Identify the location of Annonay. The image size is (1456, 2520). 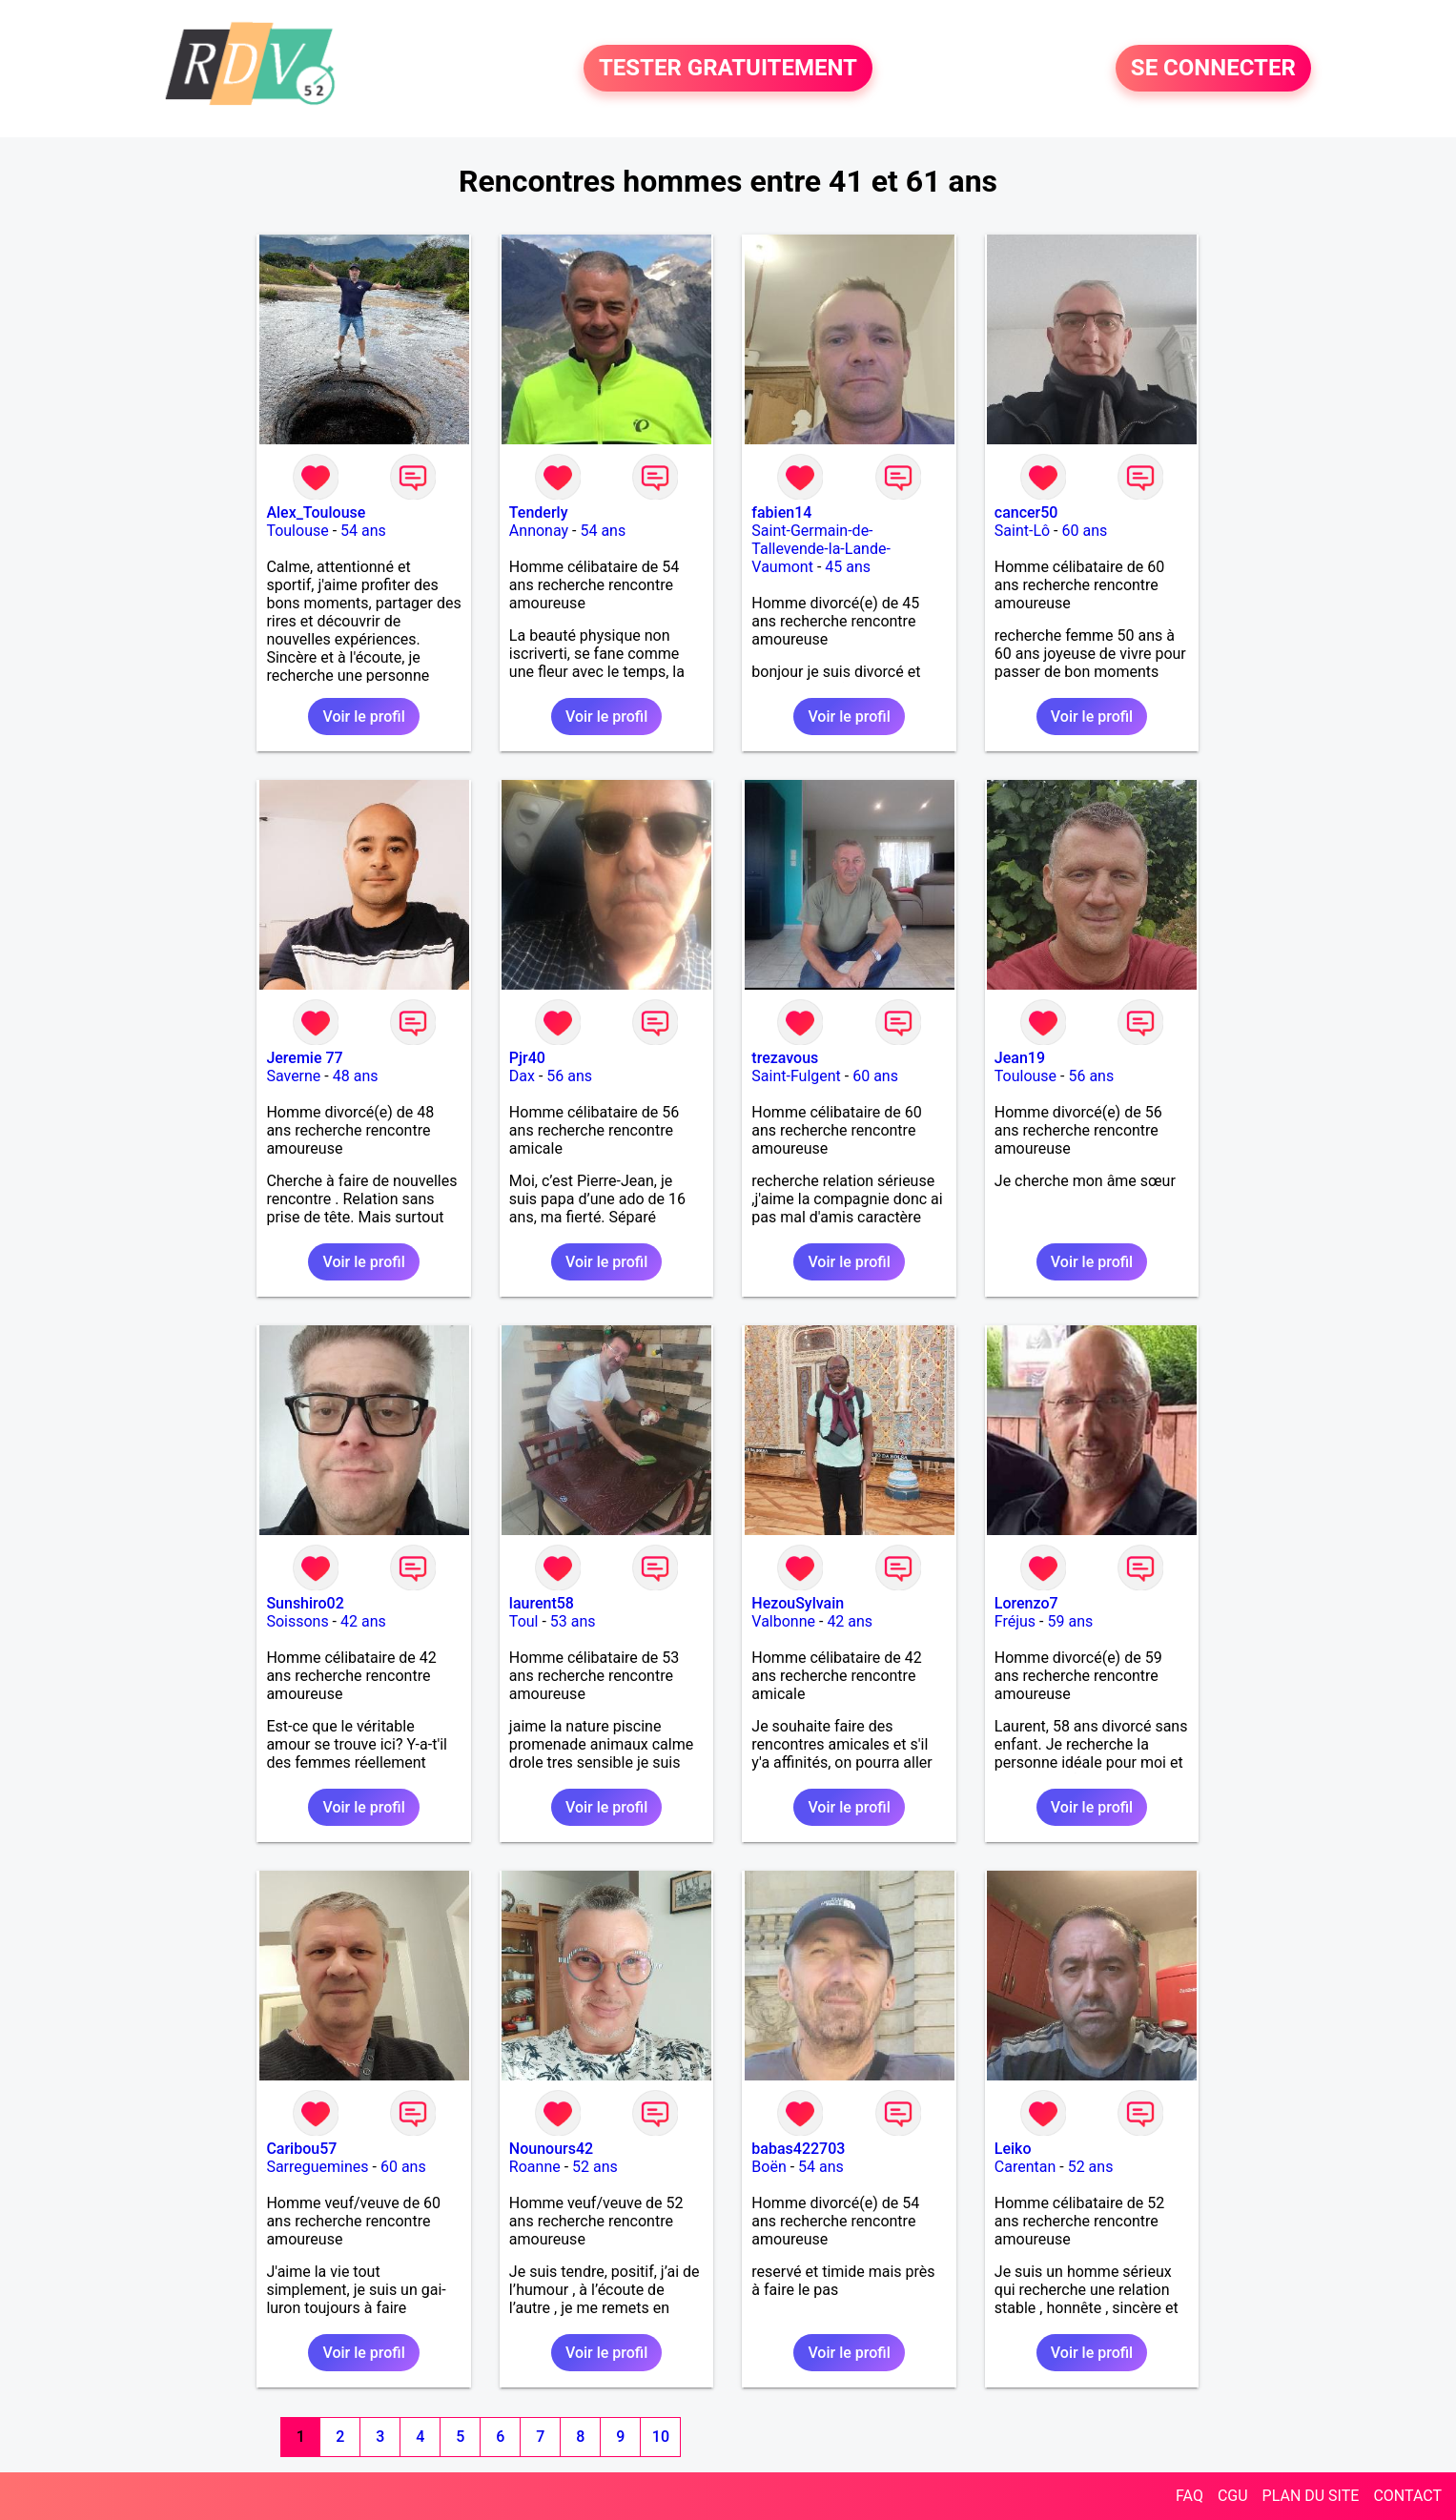
(538, 531).